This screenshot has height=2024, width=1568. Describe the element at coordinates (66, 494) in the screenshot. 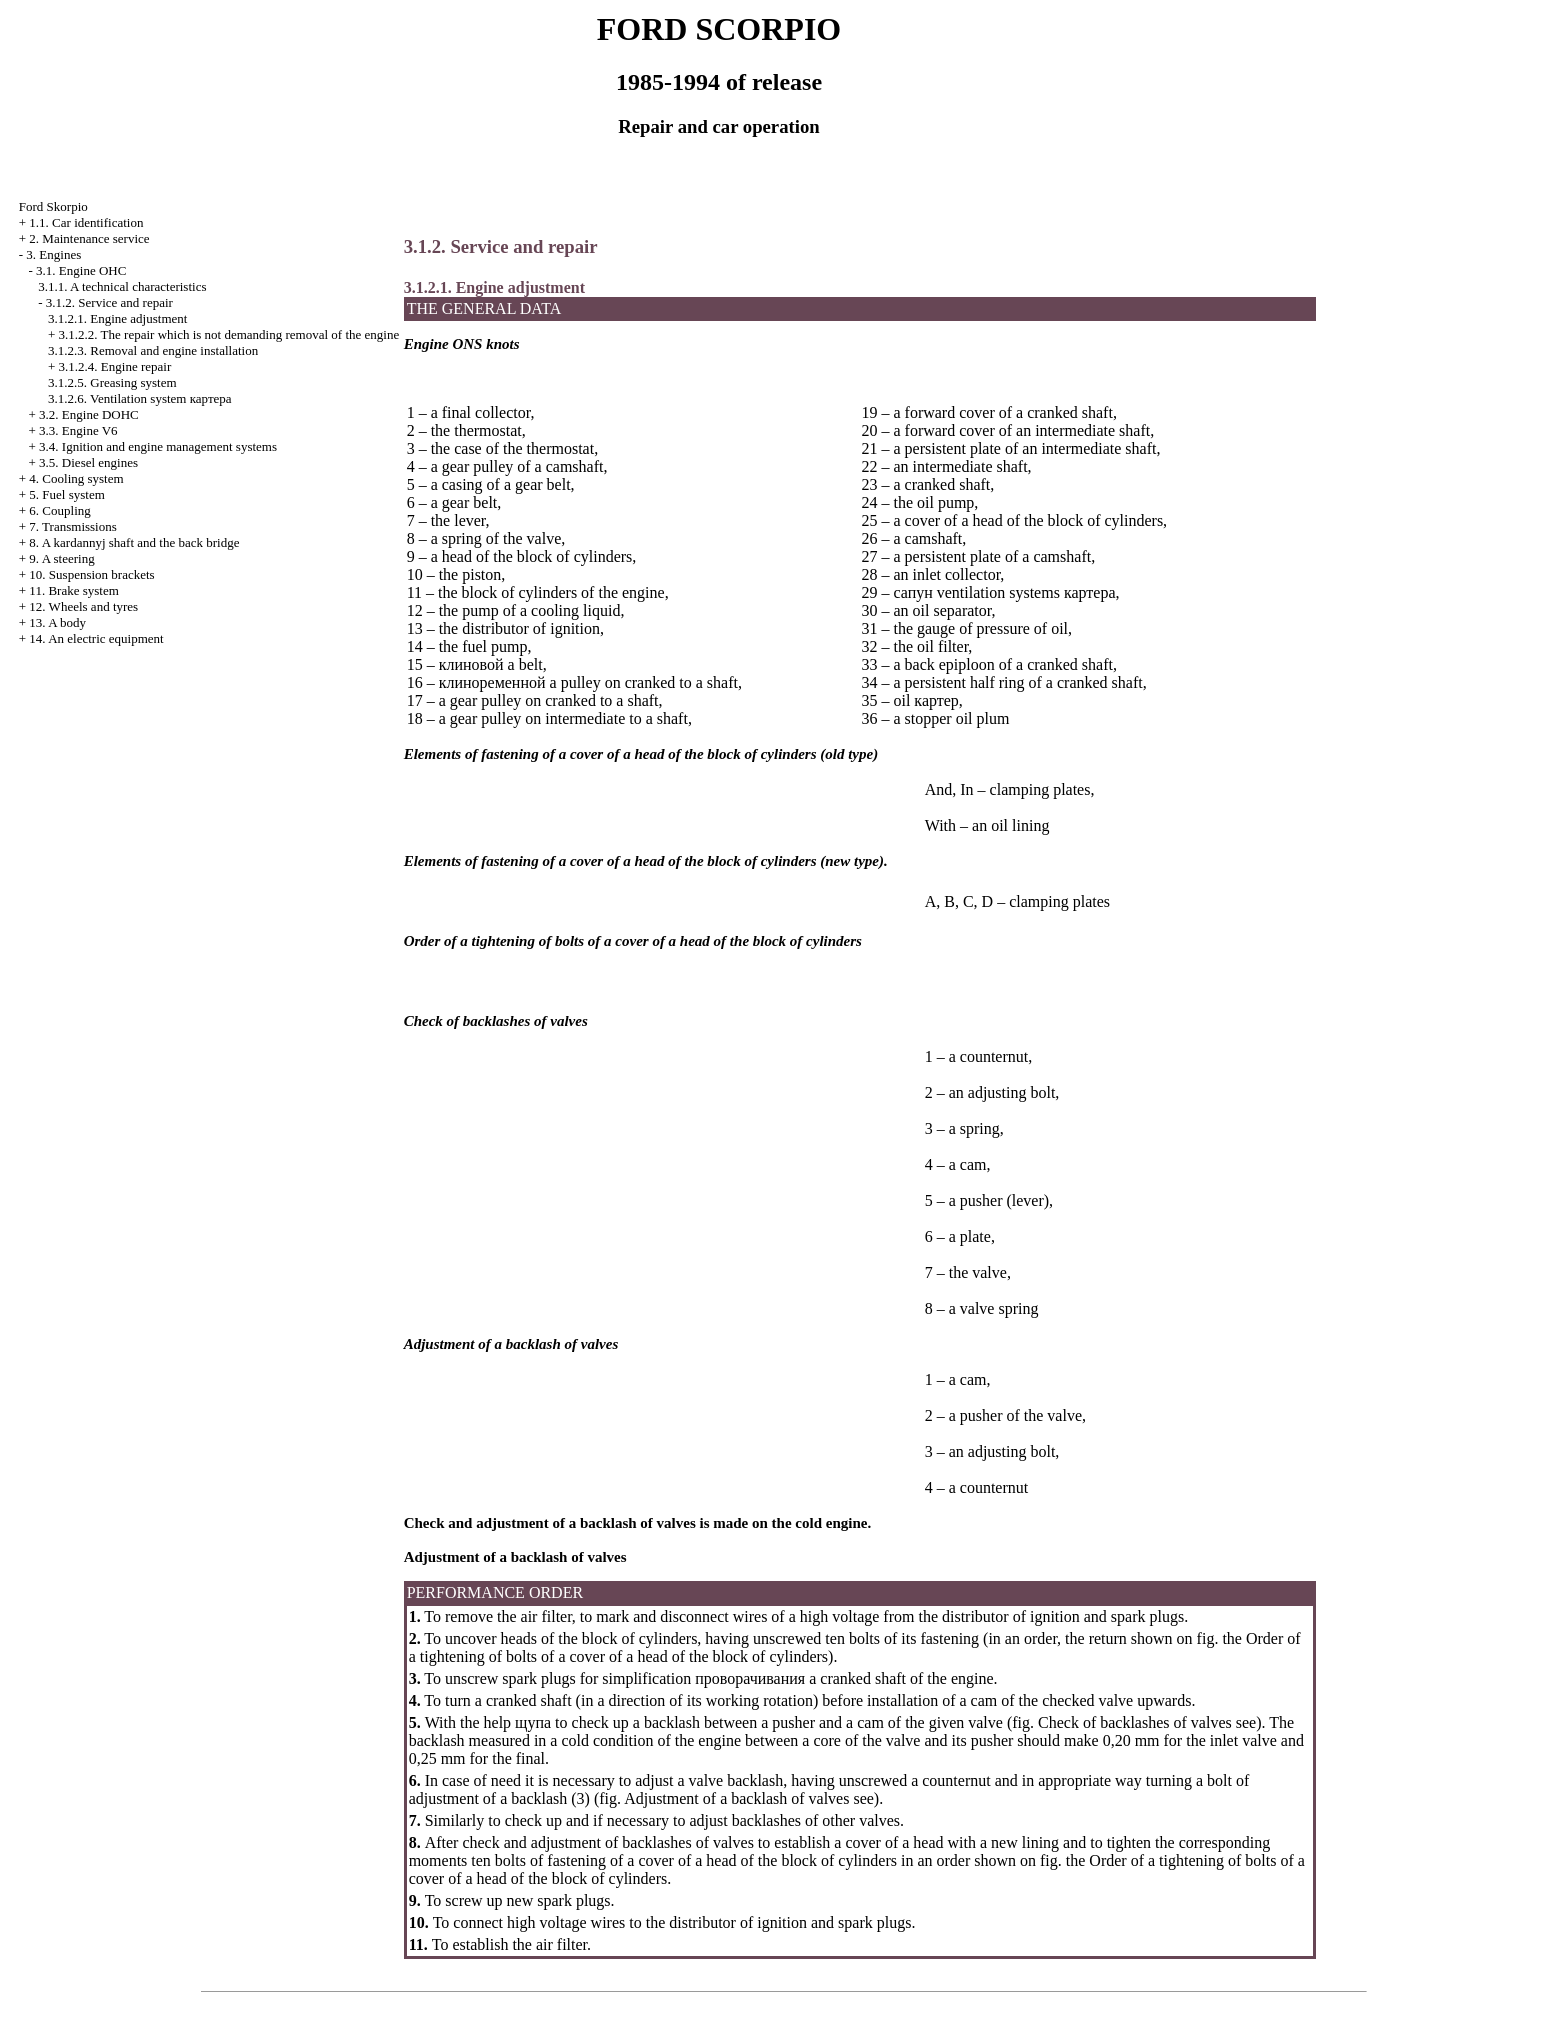

I see `5. Fuel system` at that location.